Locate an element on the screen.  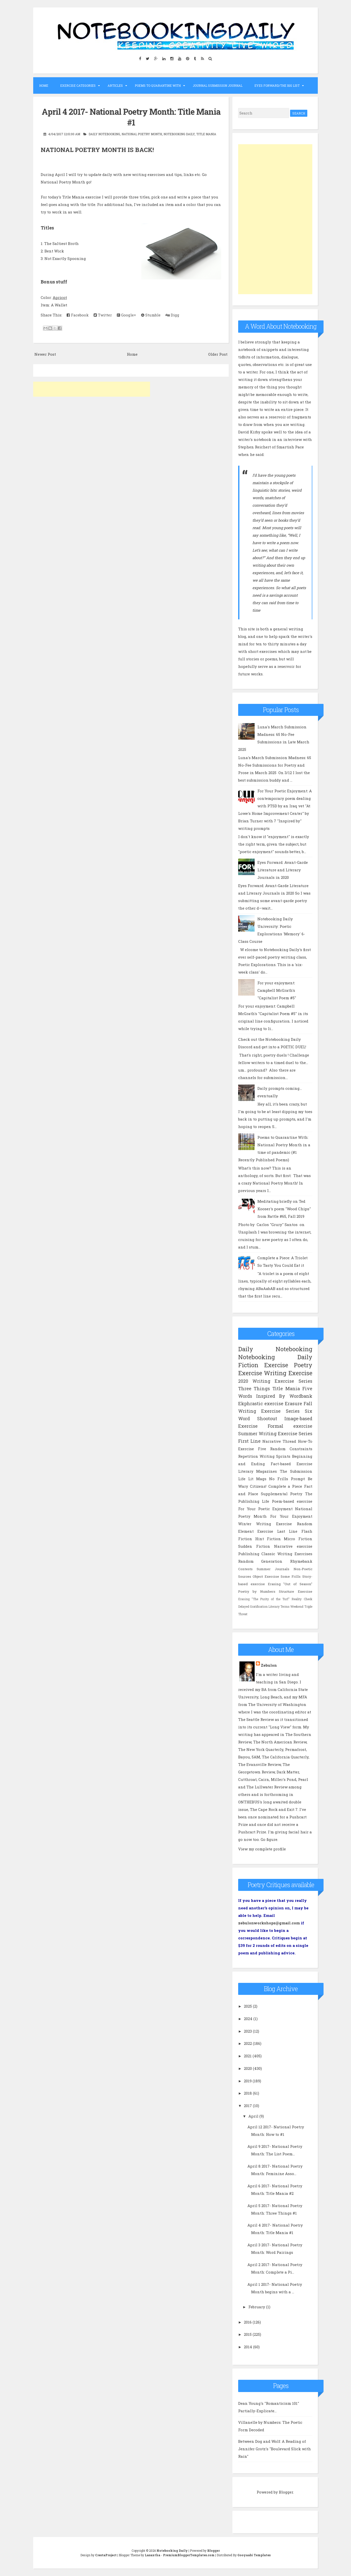
Micro Fiction is located at coordinates (298, 1538).